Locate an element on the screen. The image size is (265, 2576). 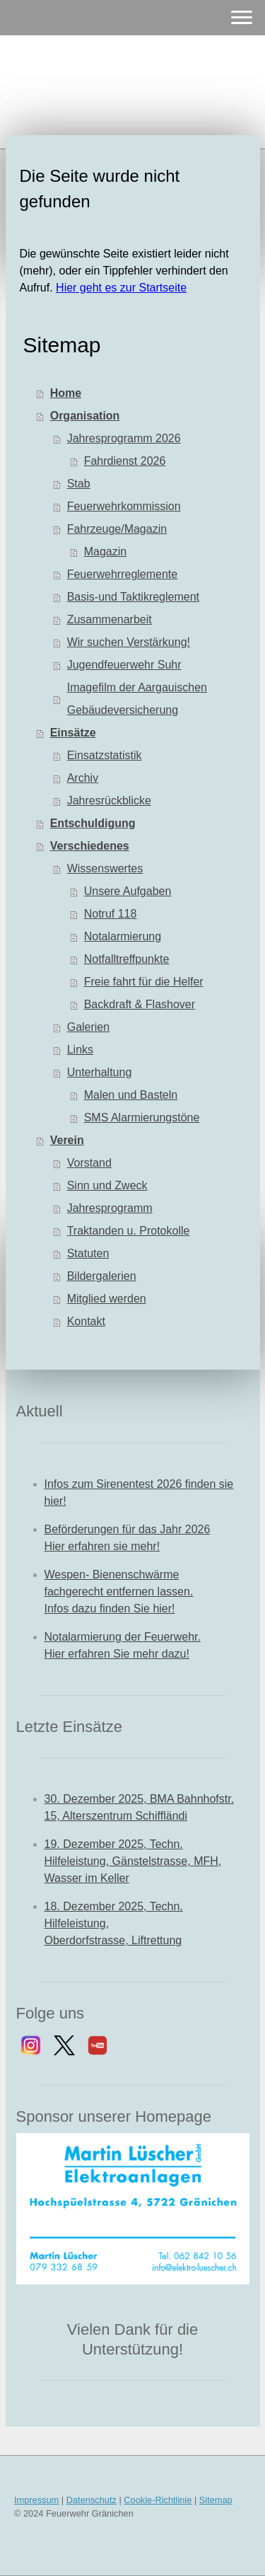
Hier geht es zur Startseite is located at coordinates (121, 288).